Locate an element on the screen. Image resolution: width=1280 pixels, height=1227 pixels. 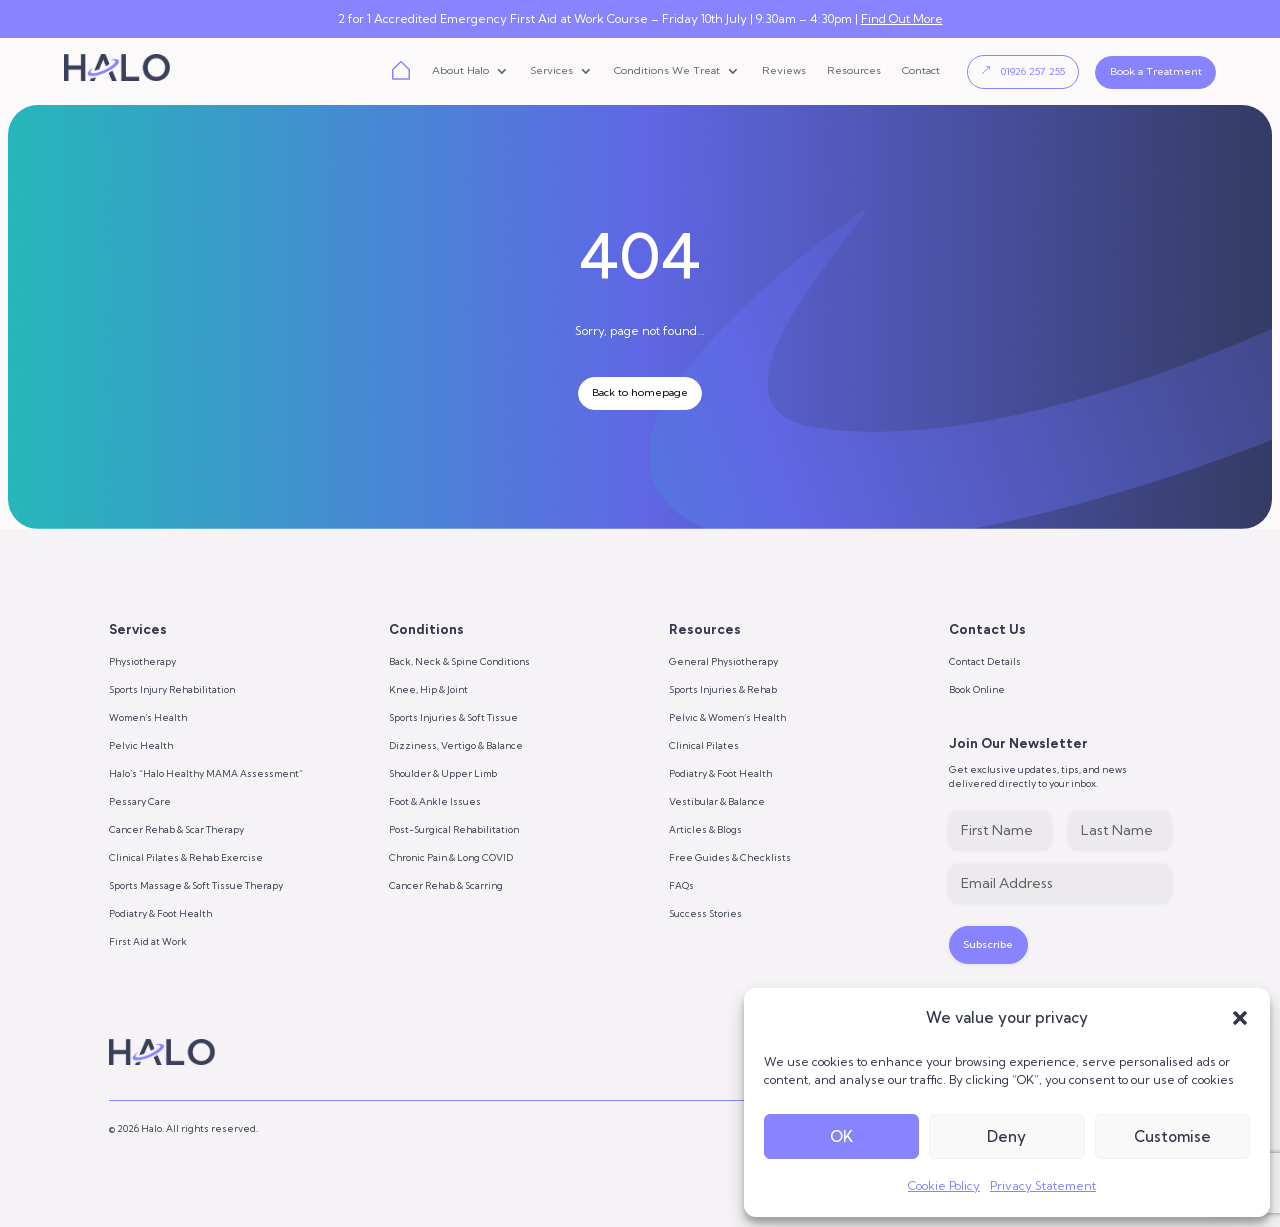
Podiatry & Foot Health is located at coordinates (160, 913).